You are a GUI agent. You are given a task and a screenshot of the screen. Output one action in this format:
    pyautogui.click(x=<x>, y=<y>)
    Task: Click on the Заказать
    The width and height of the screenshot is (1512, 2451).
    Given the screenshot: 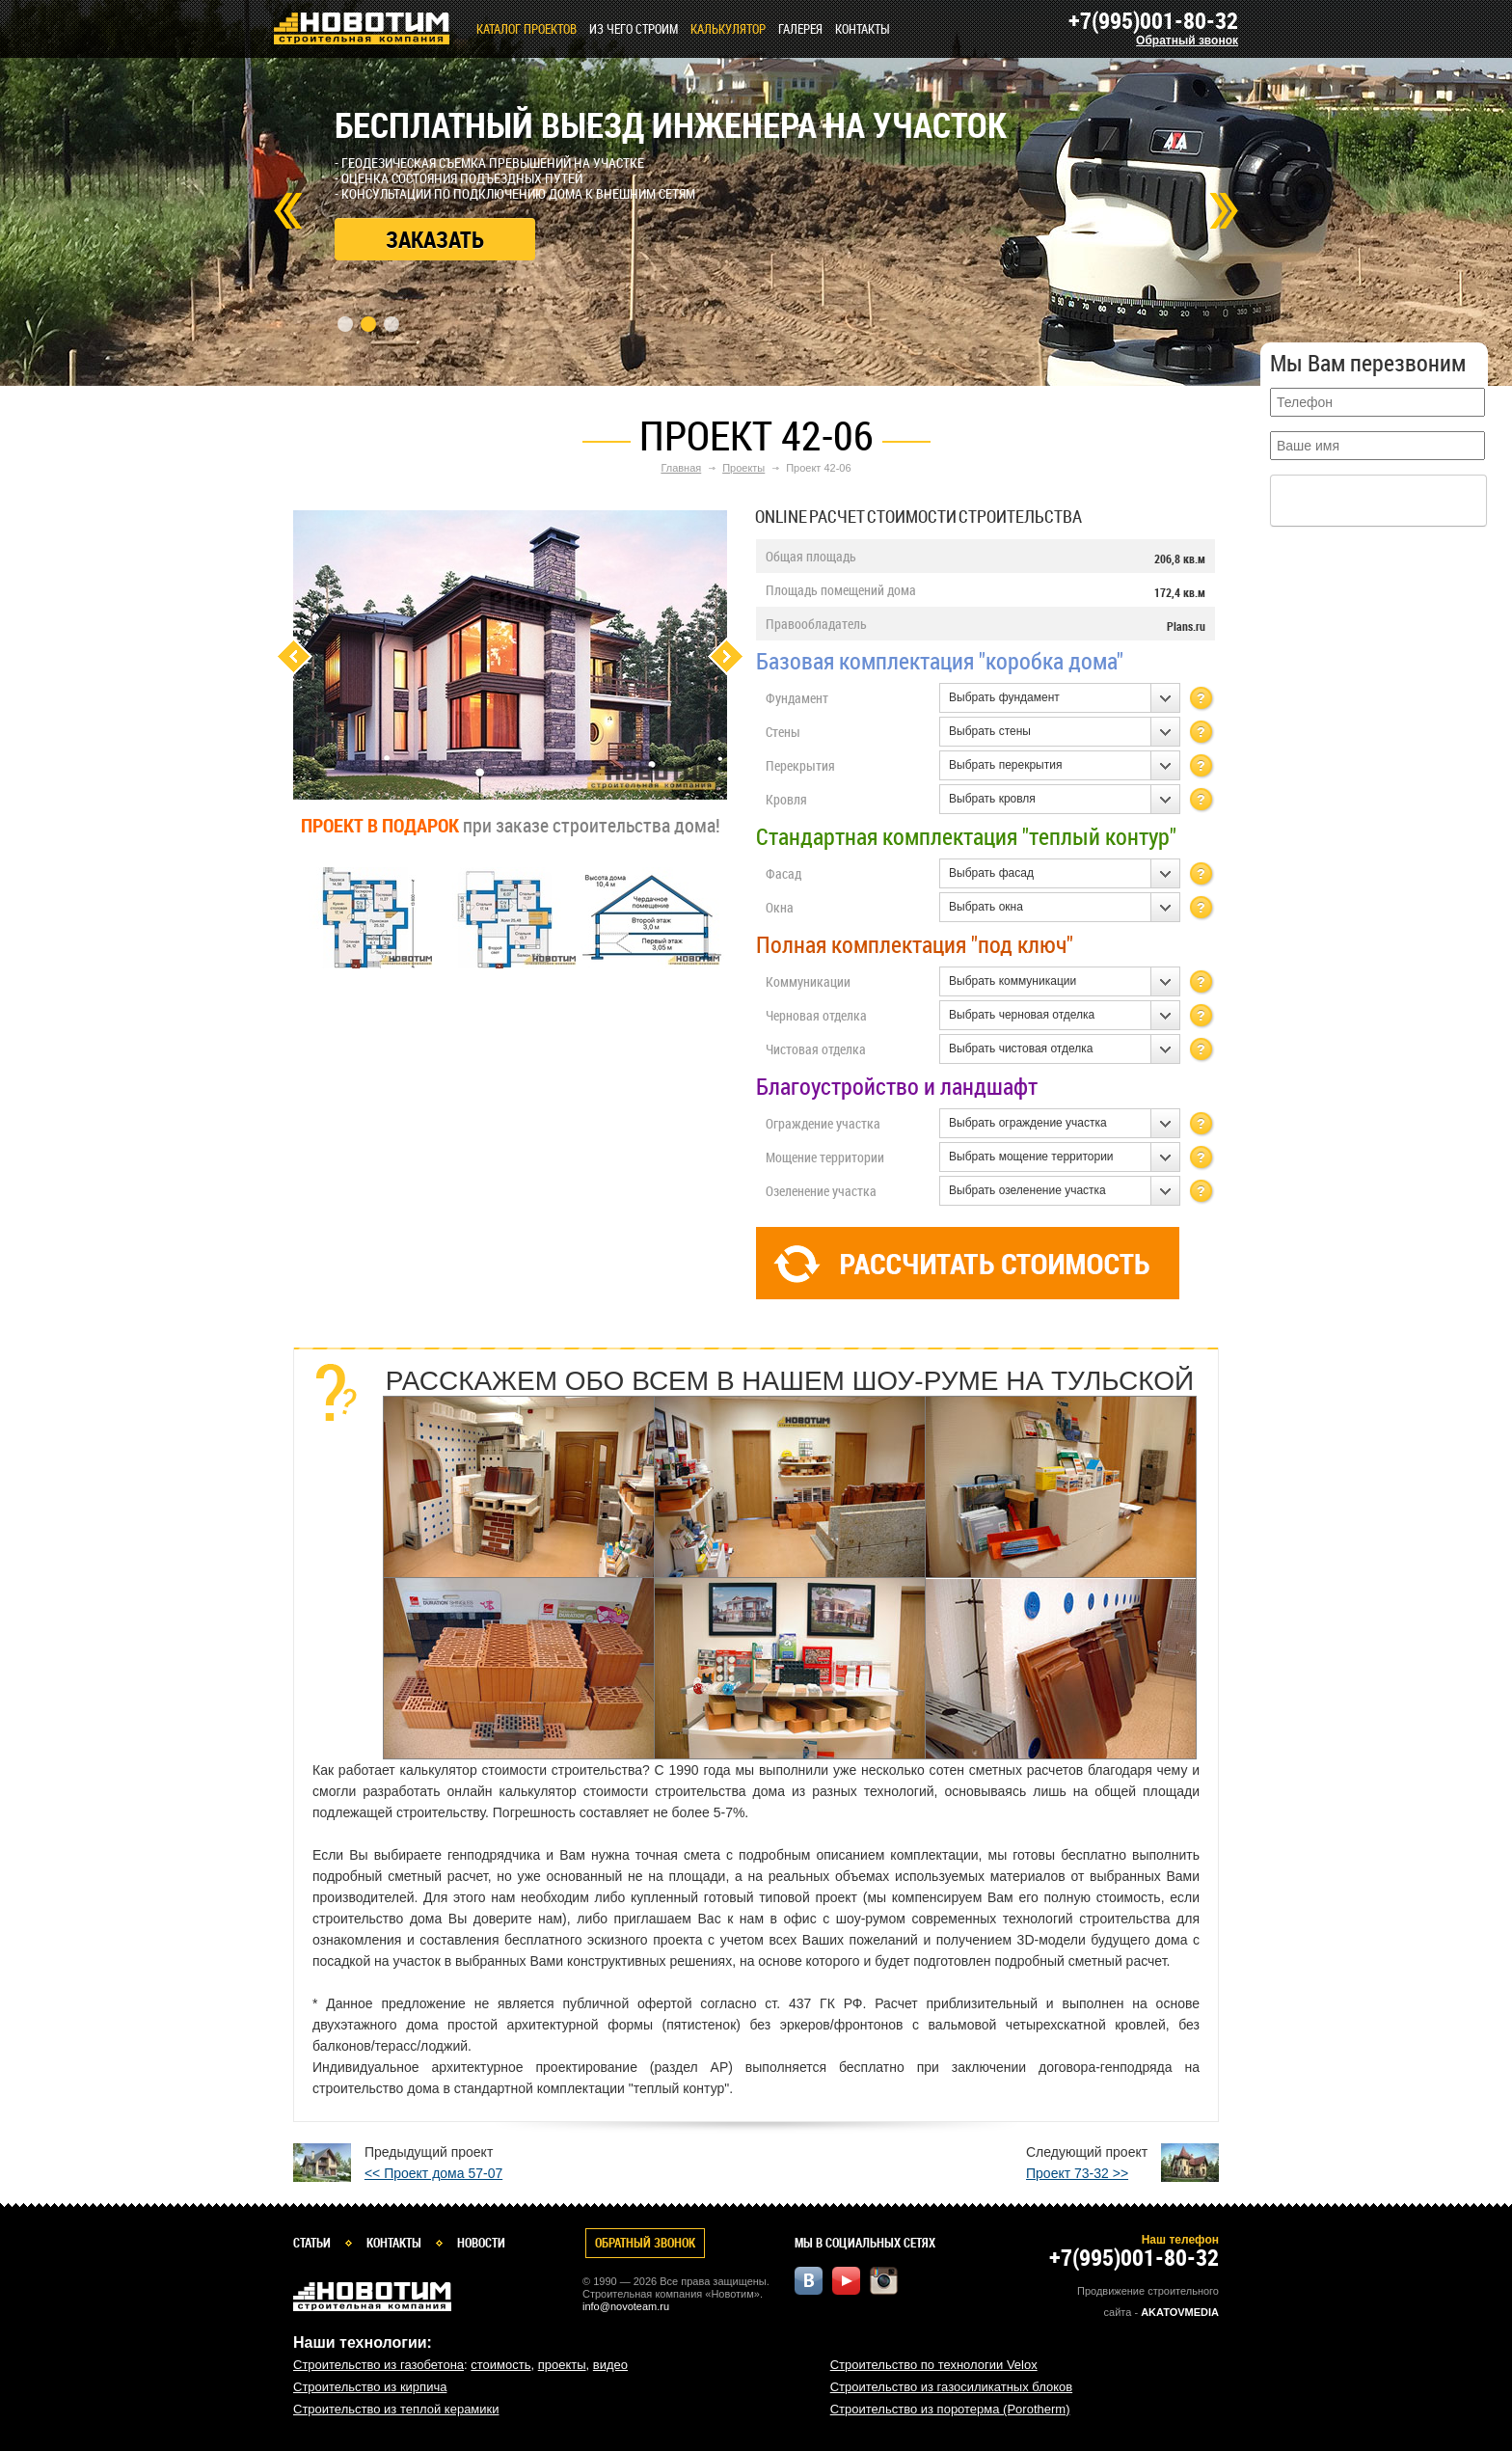 What is the action you would take?
    pyautogui.click(x=435, y=239)
    